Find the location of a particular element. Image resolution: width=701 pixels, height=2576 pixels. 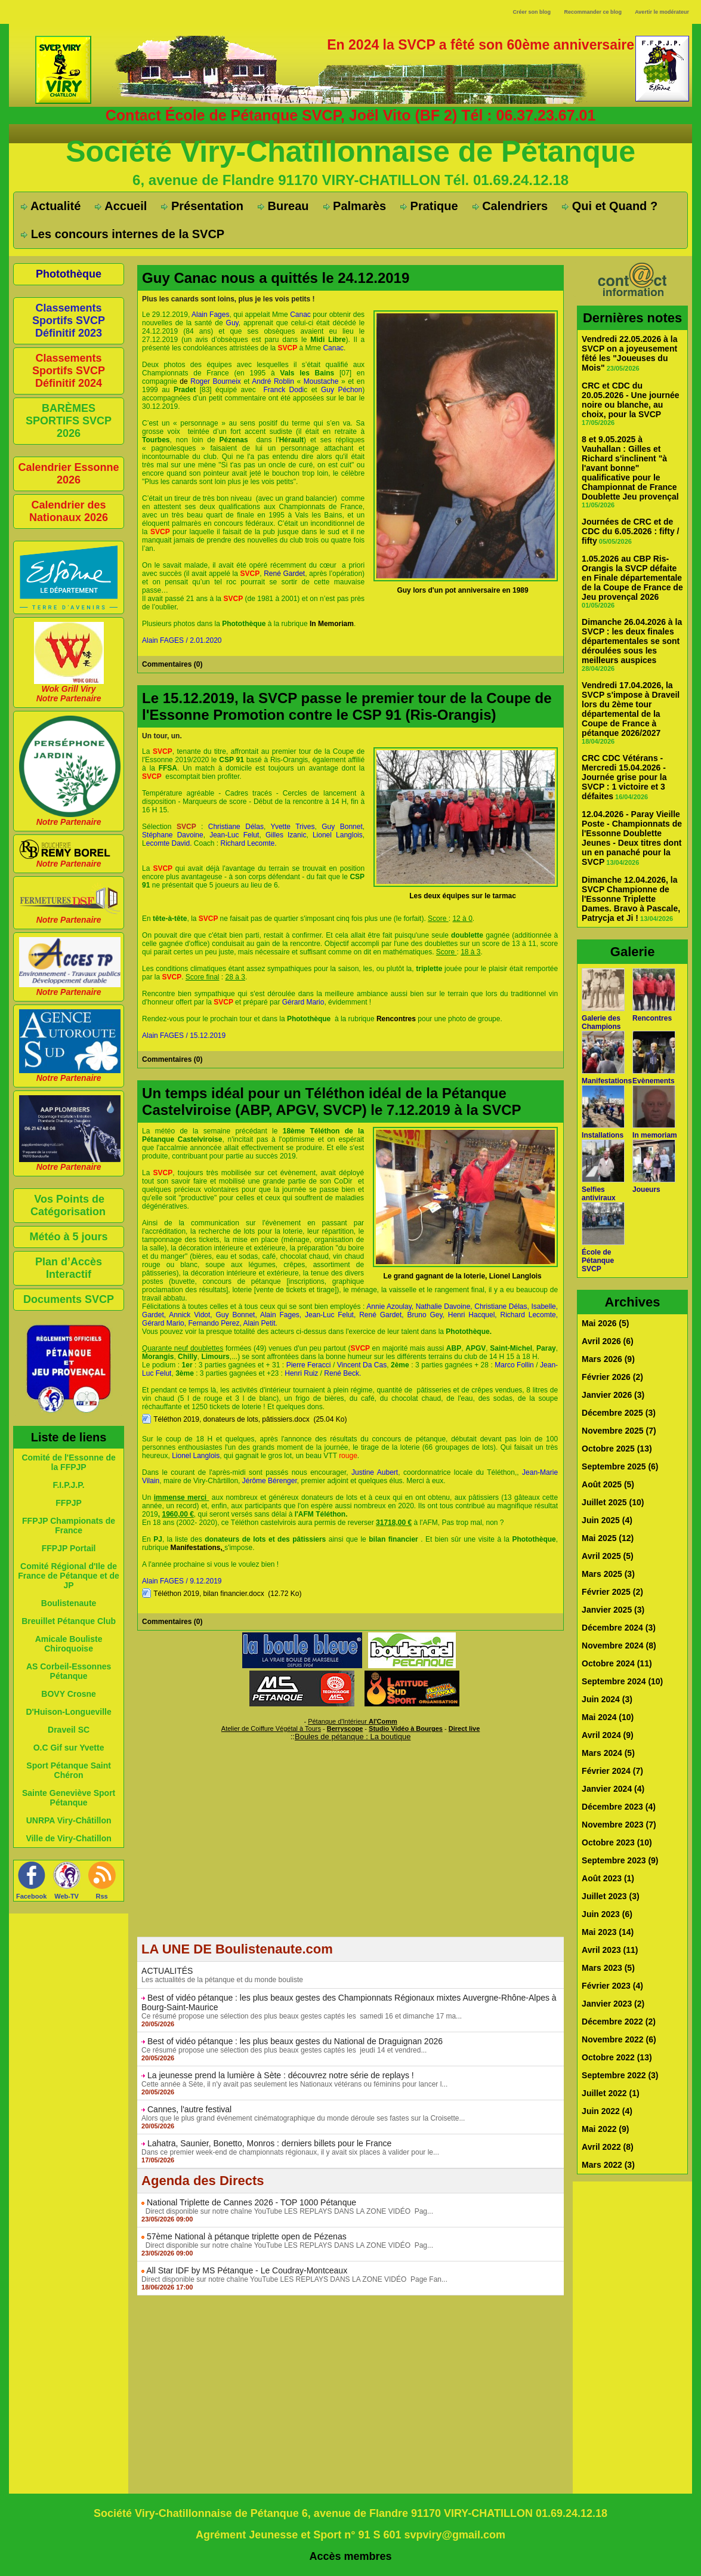

Avril 2026 (6) is located at coordinates (608, 1341).